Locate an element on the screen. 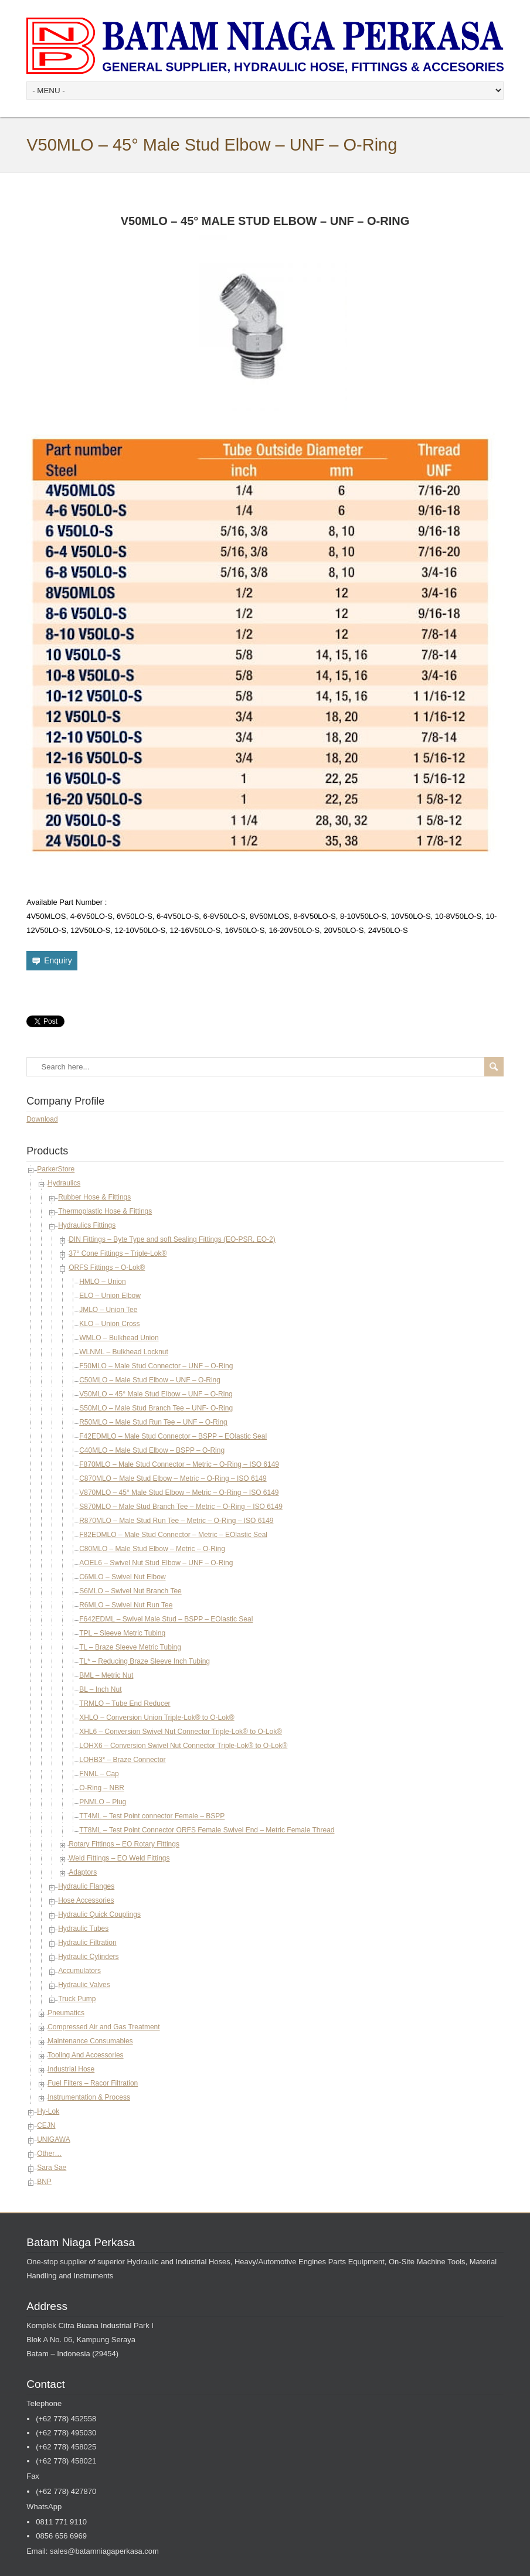  Pneumatics is located at coordinates (65, 2013).